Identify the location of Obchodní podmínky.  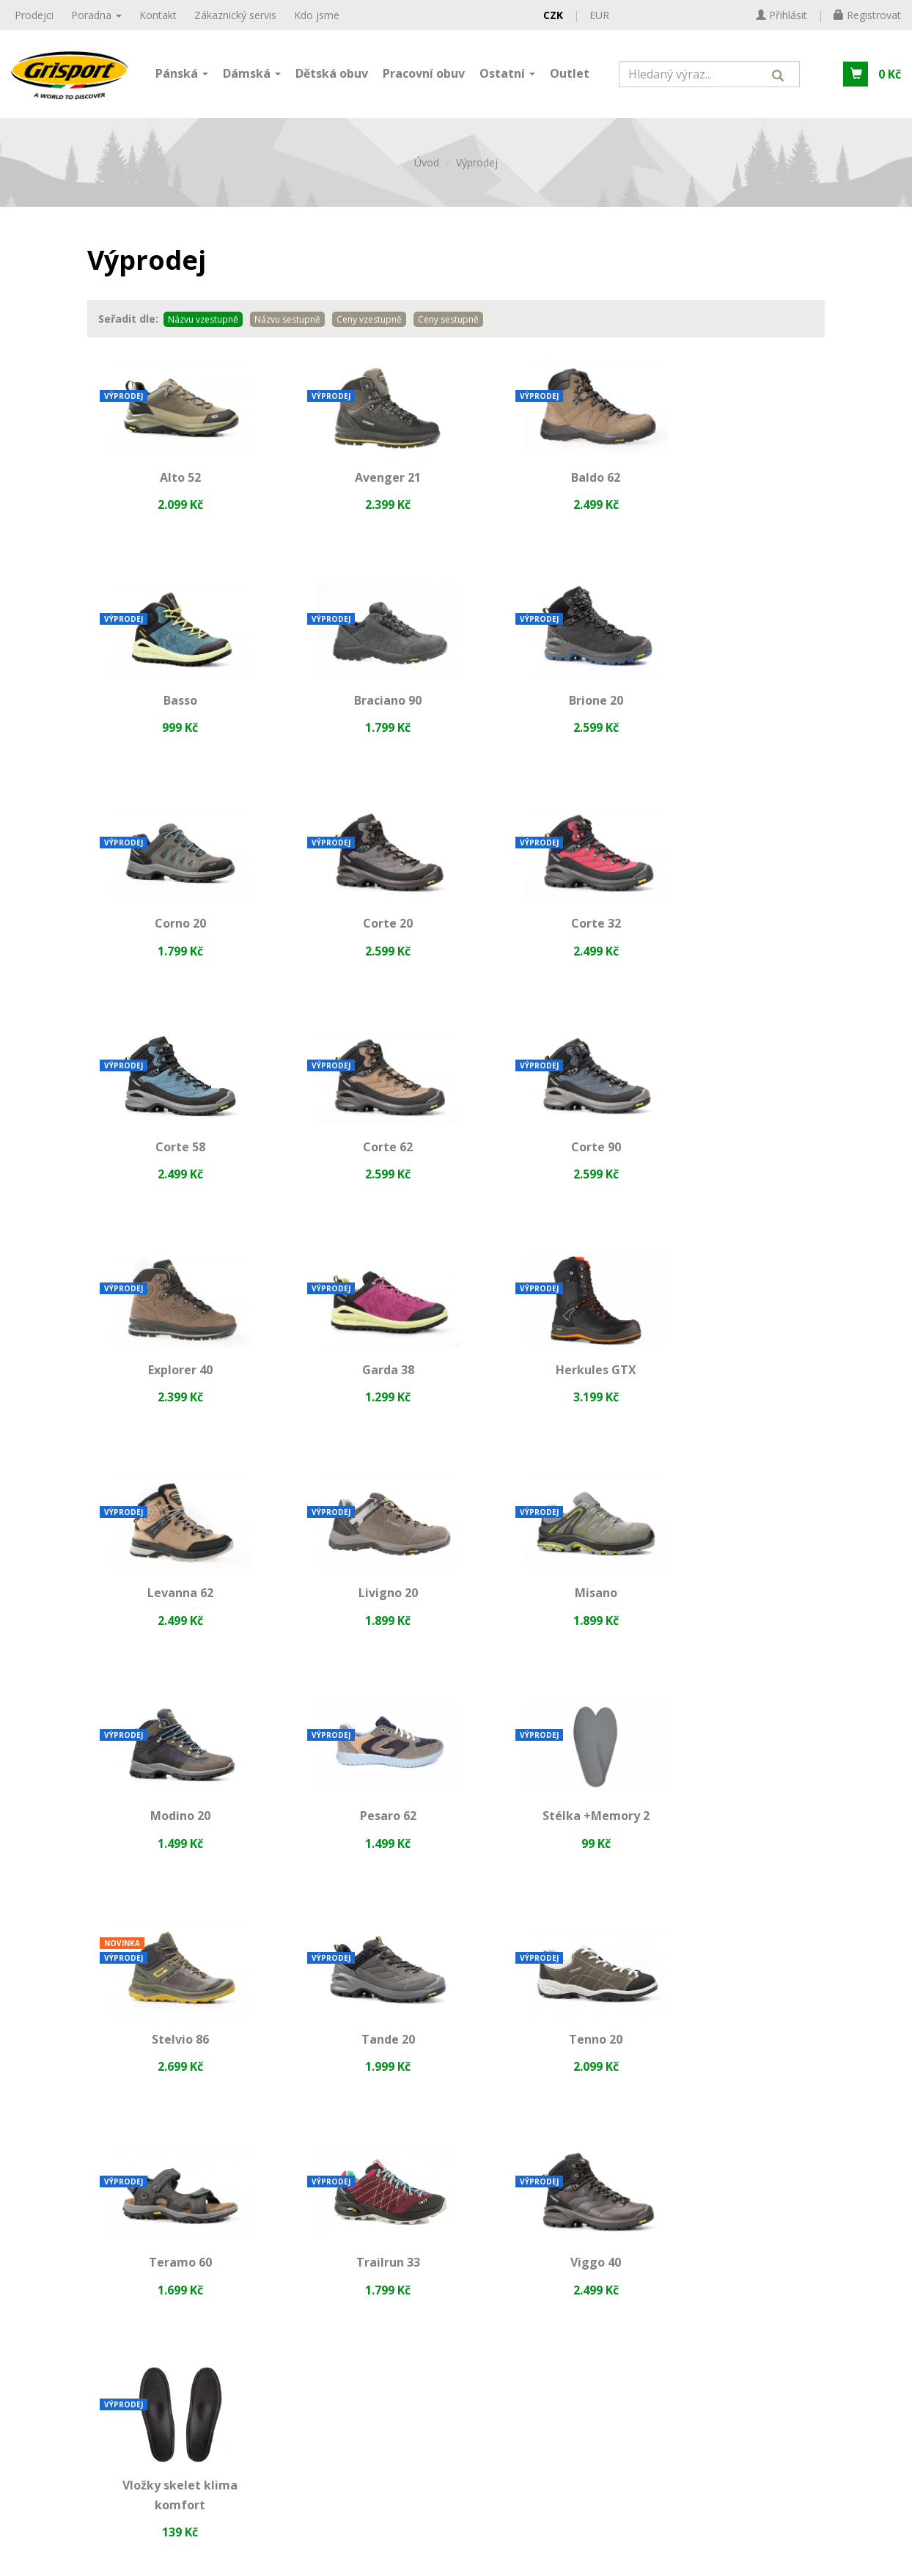
(88, 2077).